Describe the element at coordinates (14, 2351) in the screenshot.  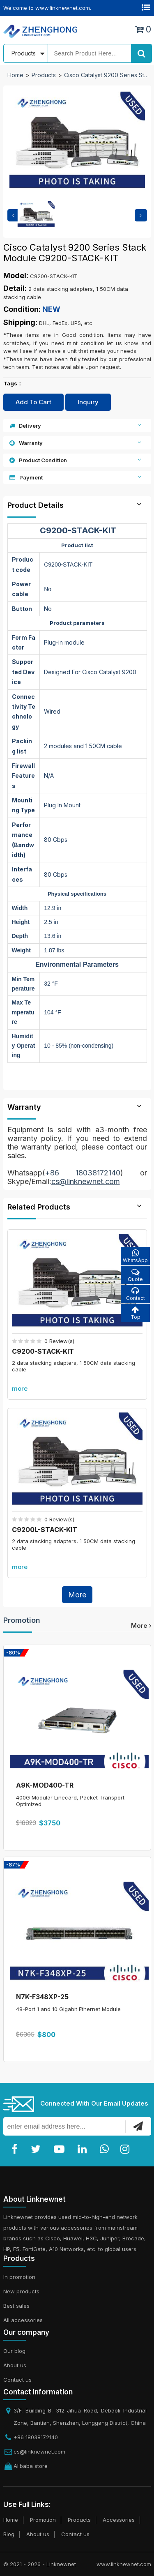
I see `Our blog` at that location.